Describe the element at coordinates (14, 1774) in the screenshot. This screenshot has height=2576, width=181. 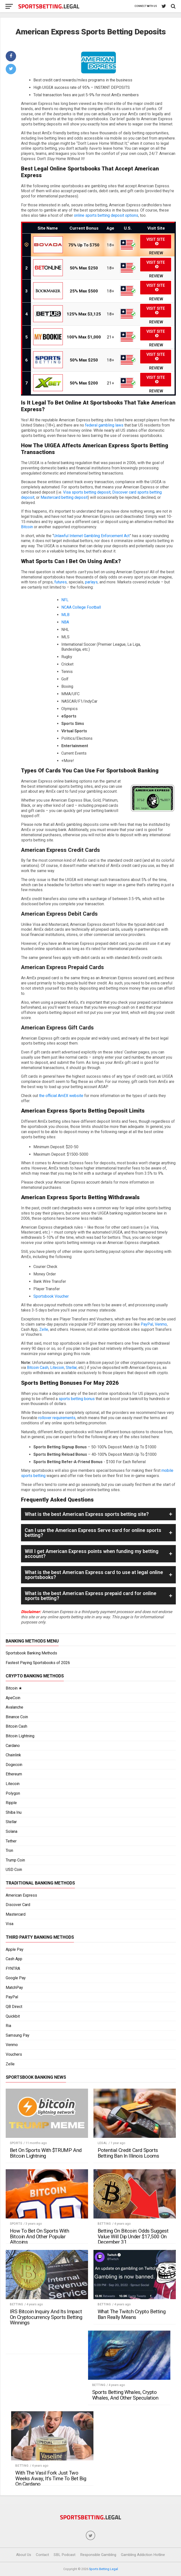
I see `Ethereum` at that location.